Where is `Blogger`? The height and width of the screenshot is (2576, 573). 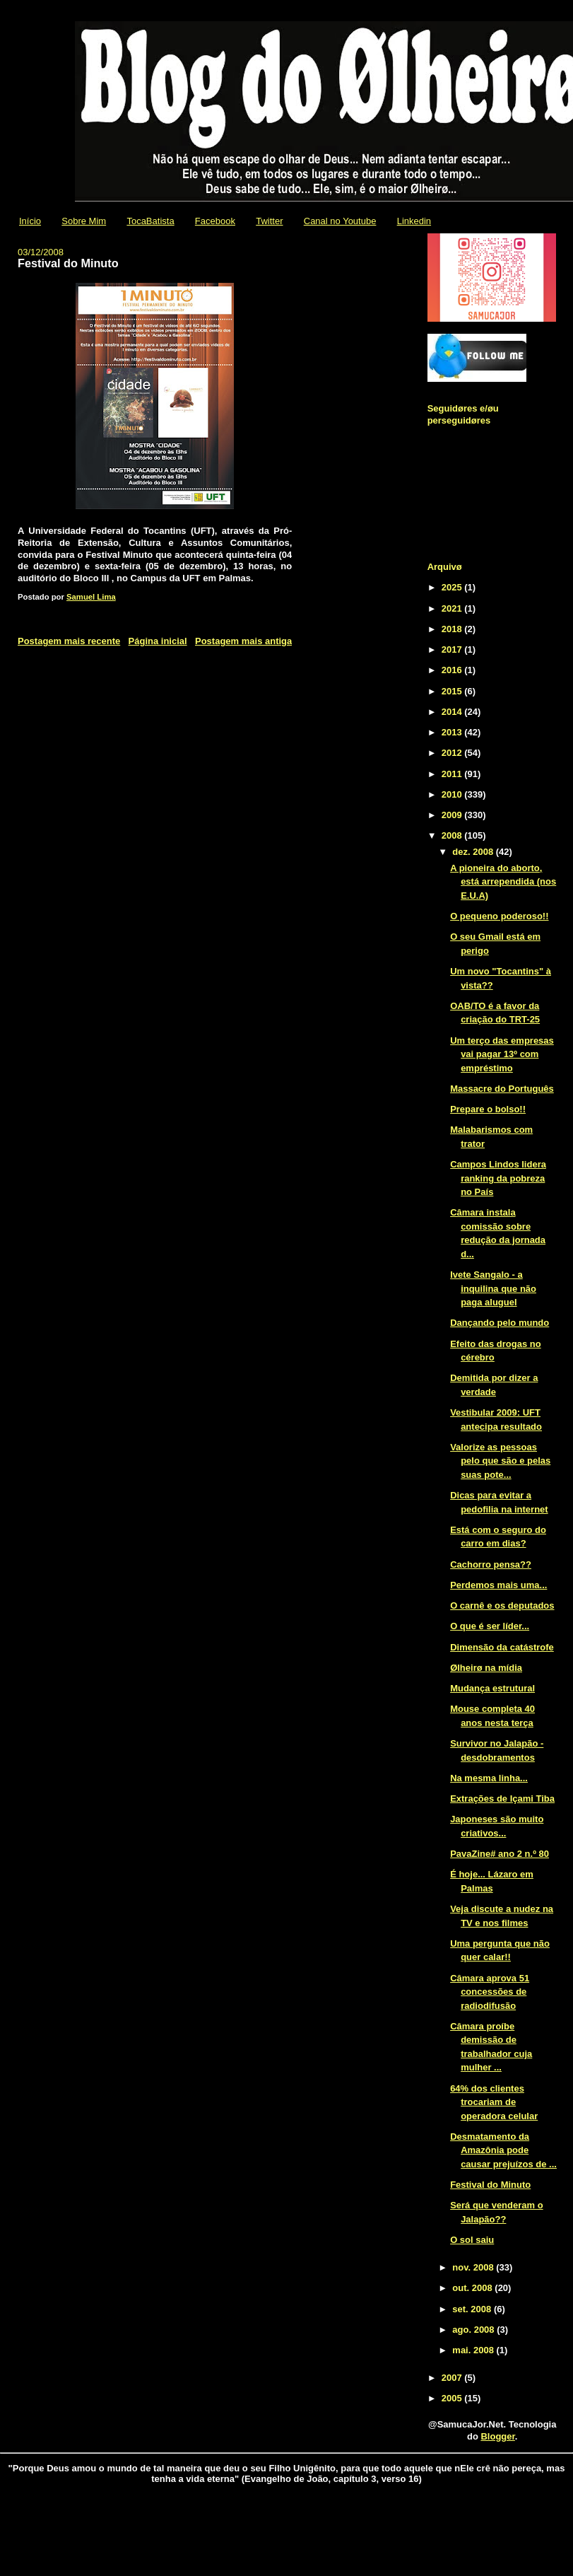 Blogger is located at coordinates (497, 2436).